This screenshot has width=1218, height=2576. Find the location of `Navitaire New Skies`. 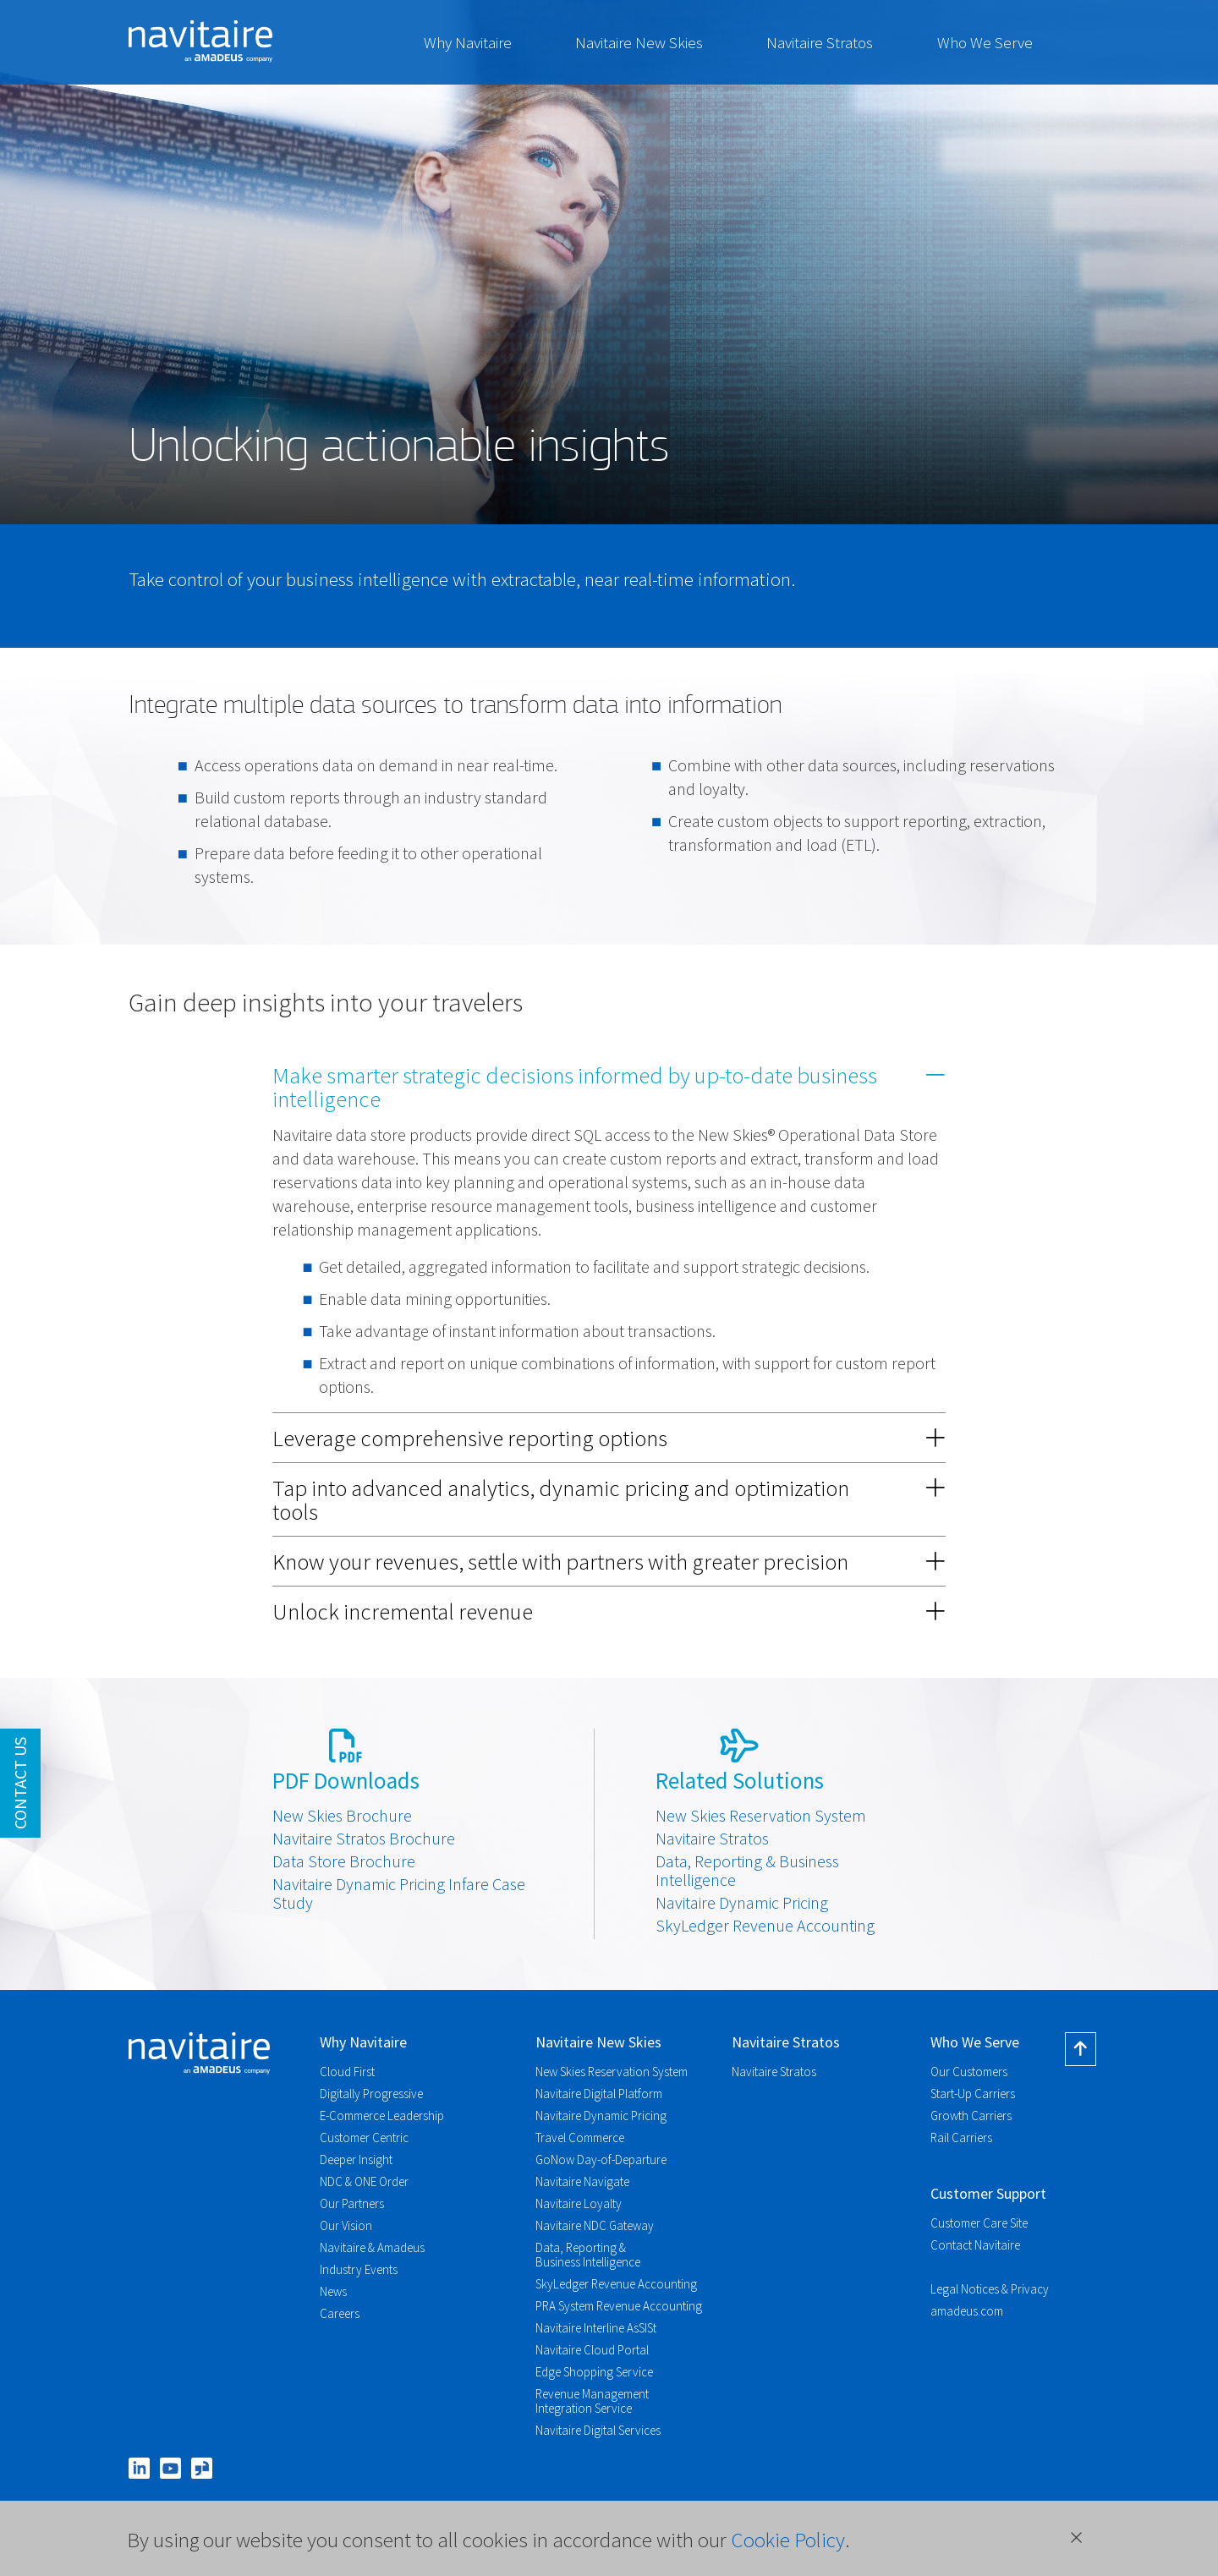

Navitaire New Skies is located at coordinates (639, 42).